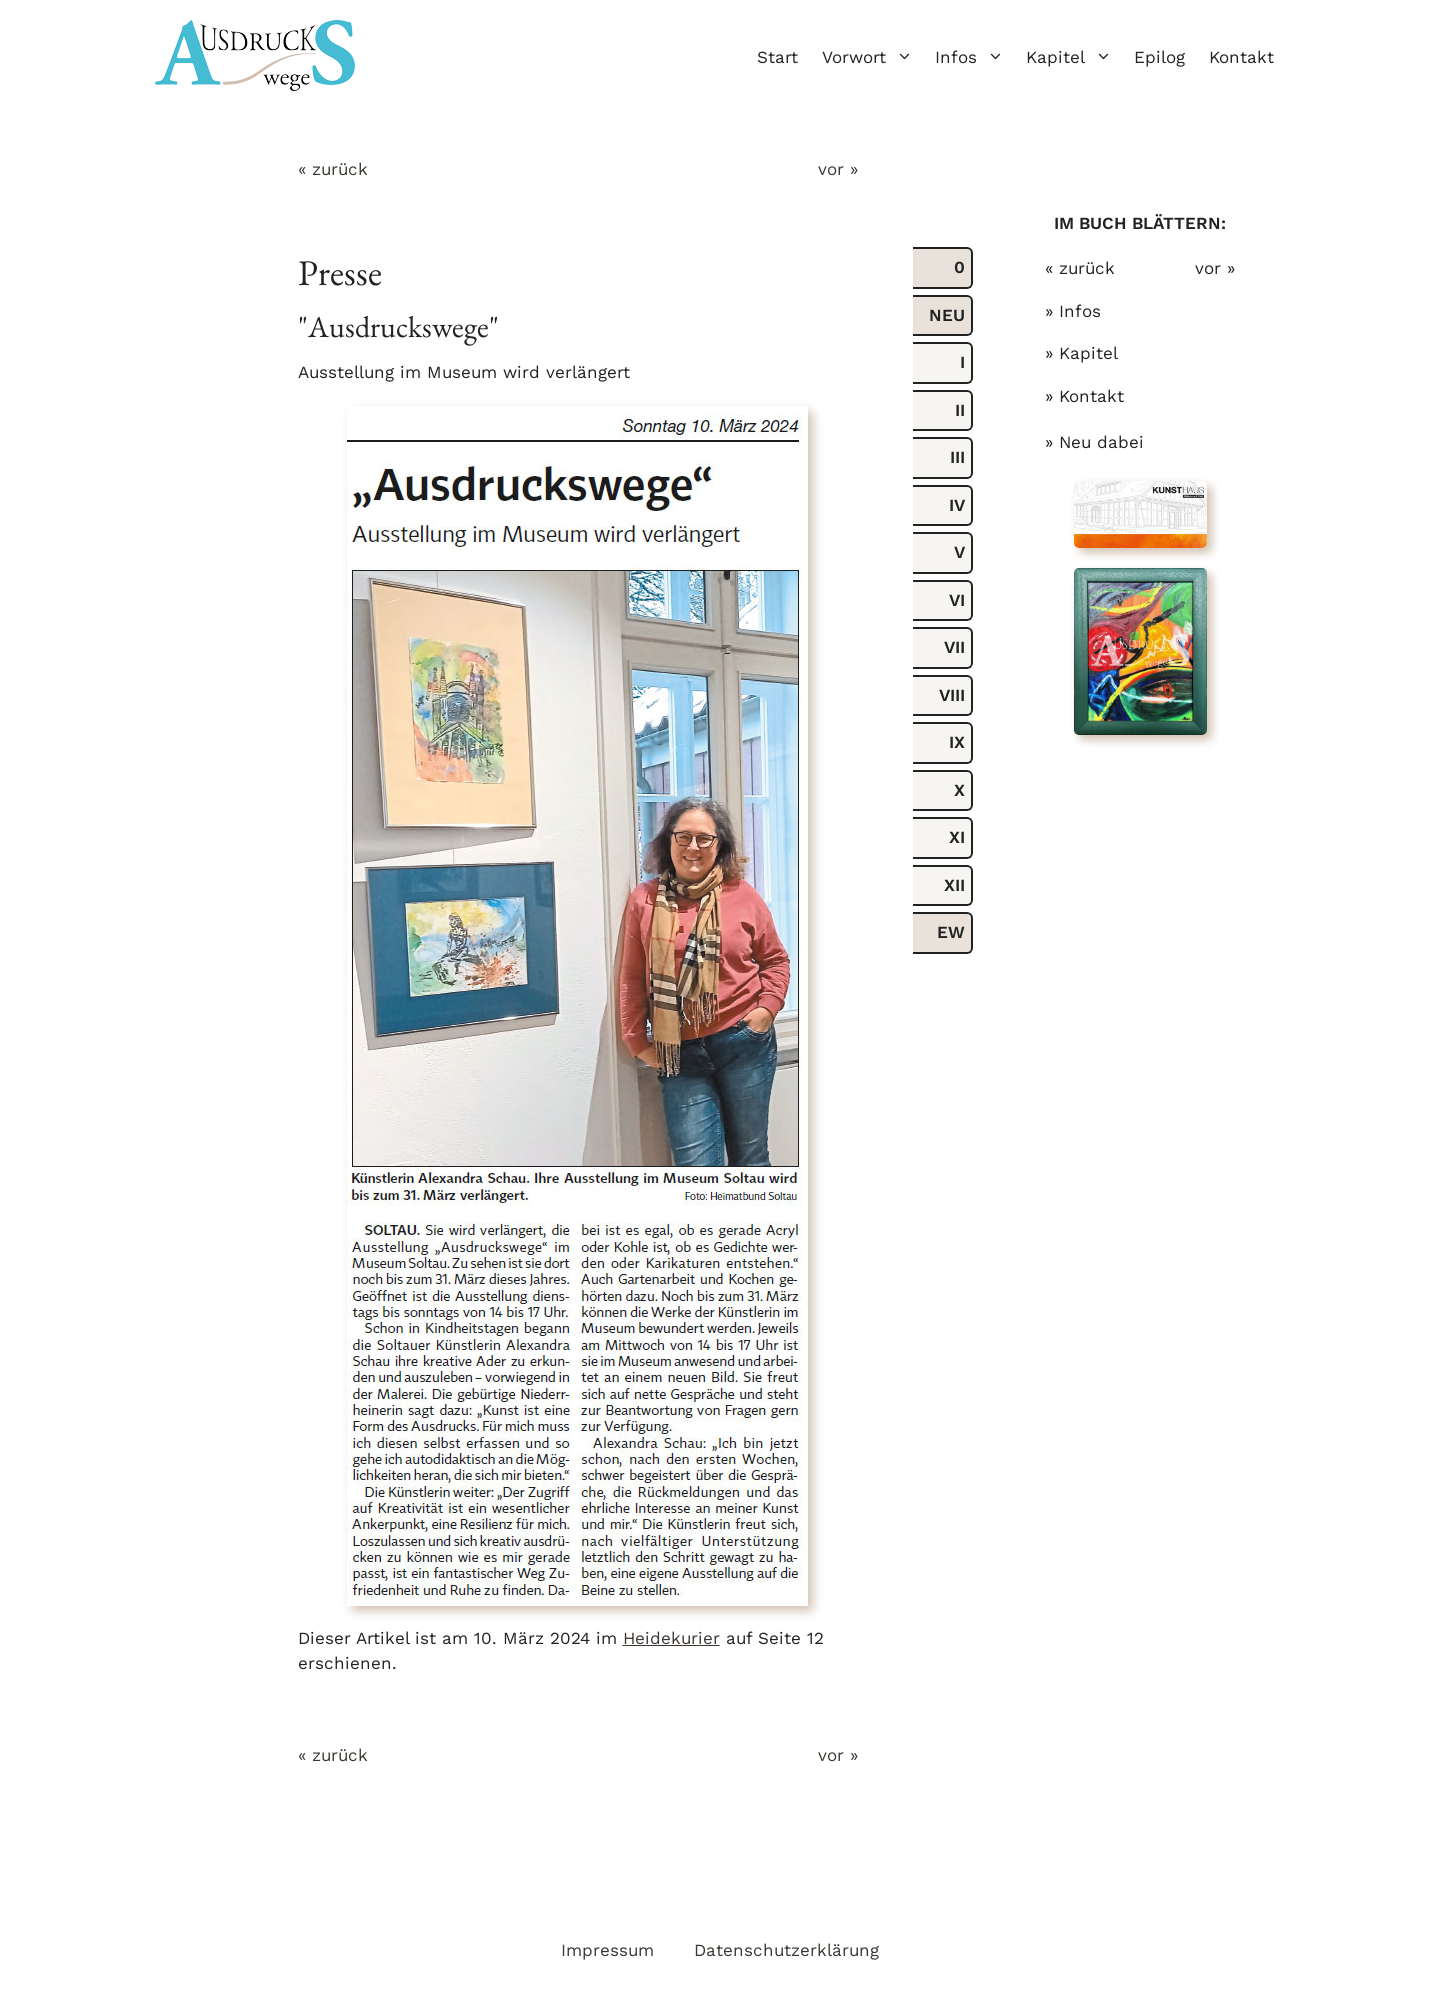  Describe the element at coordinates (838, 169) in the screenshot. I see `vor »` at that location.